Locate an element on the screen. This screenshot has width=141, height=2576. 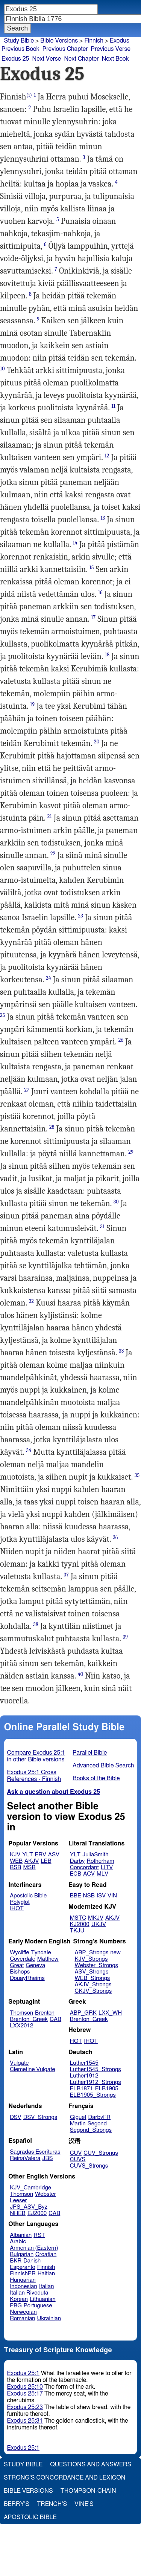
Webster is located at coordinates (45, 2194).